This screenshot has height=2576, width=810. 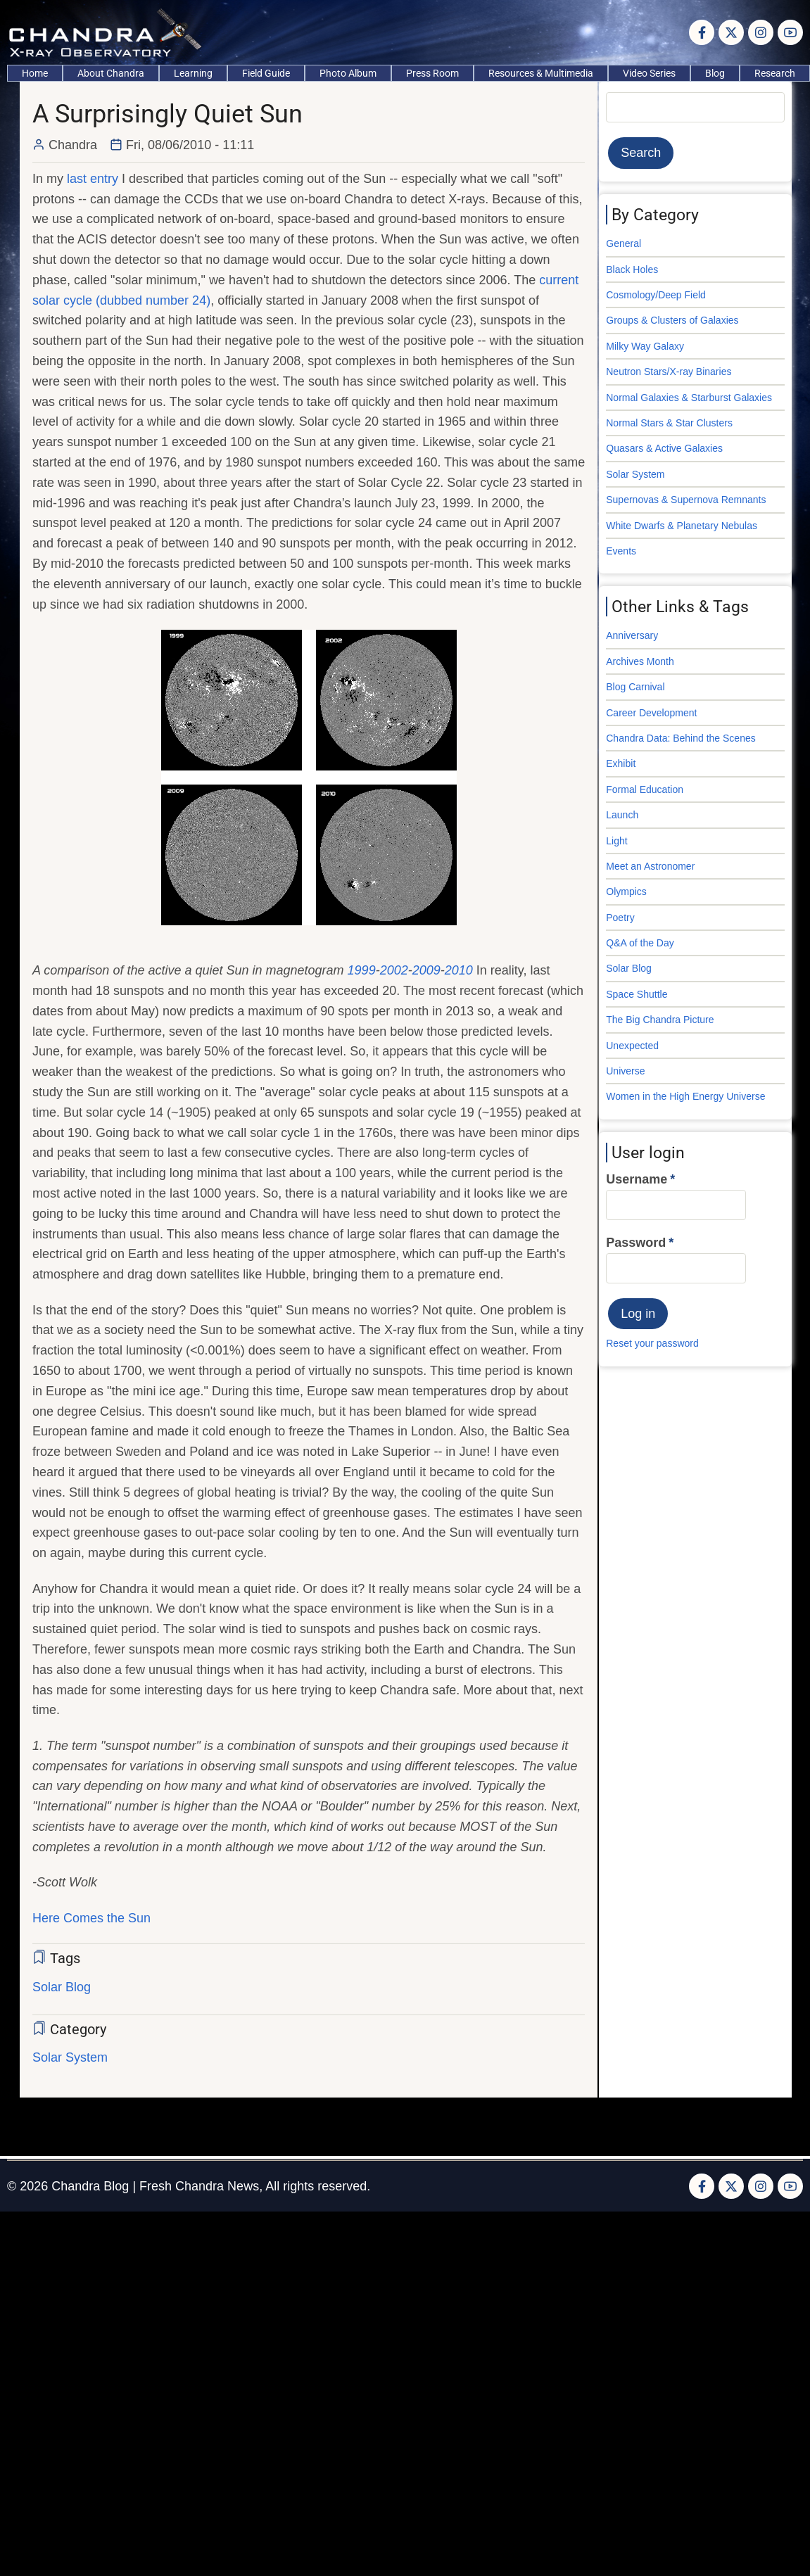 I want to click on Normal Galaxies & Starburst Galaxies, so click(x=689, y=397).